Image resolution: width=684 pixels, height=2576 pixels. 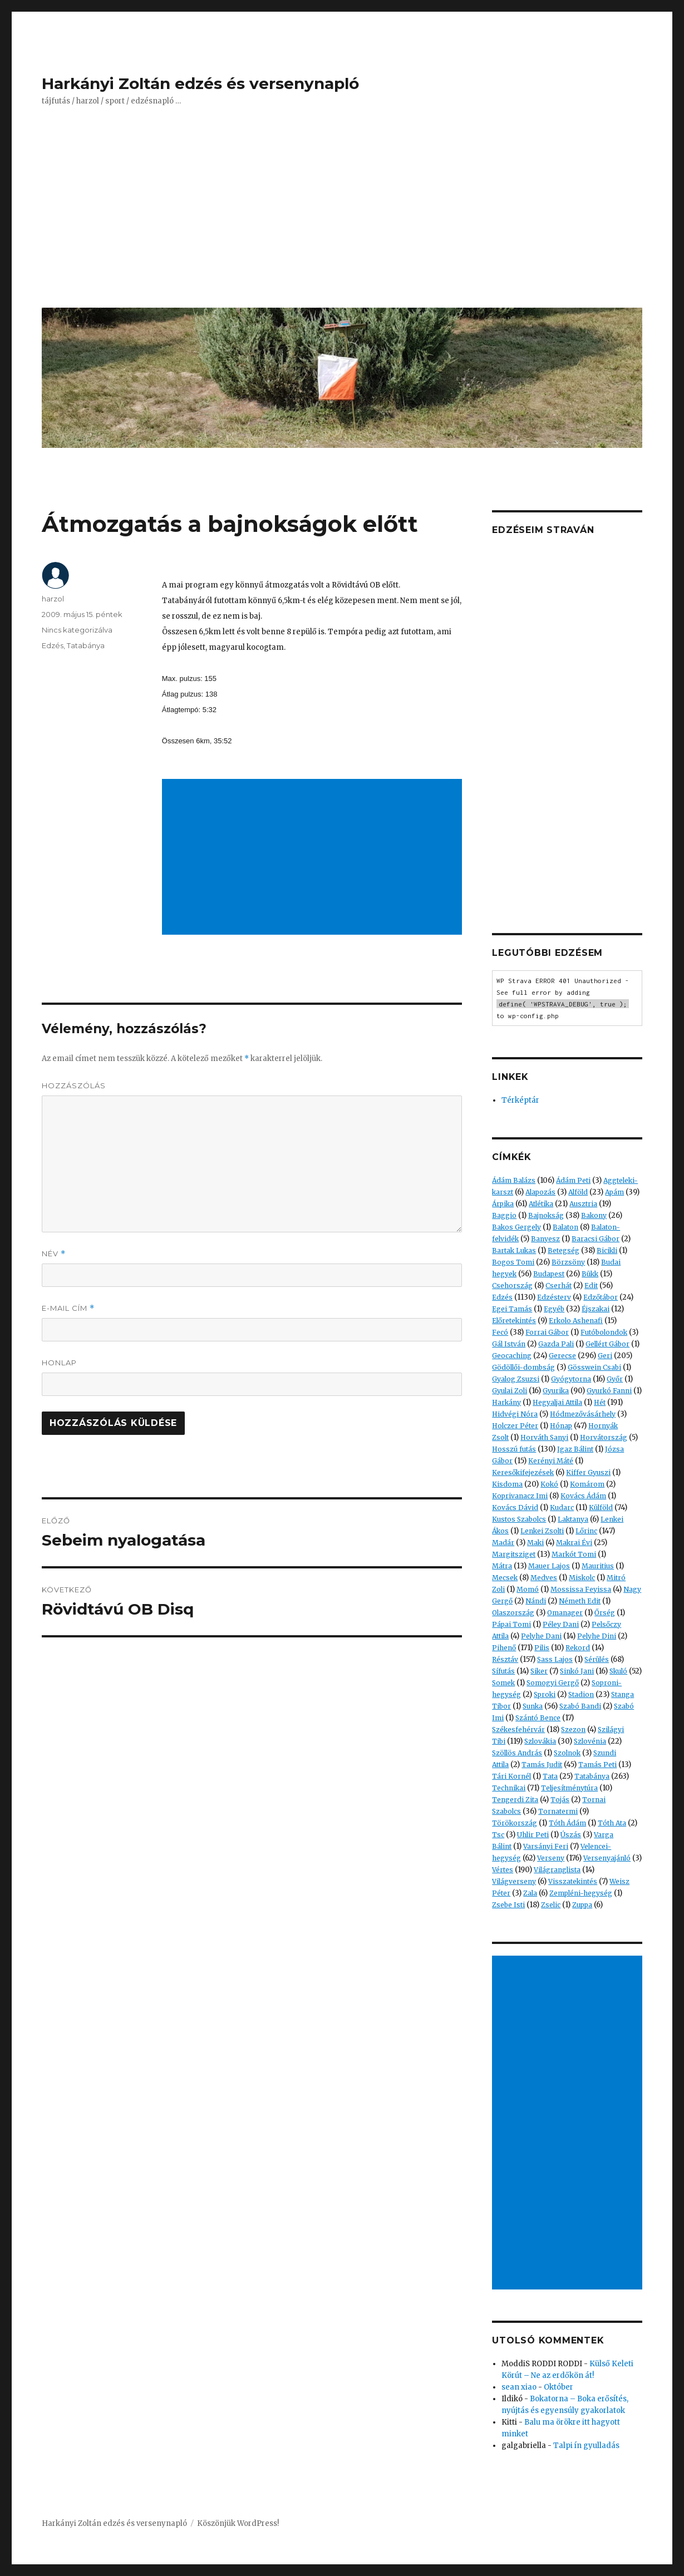 I want to click on Talpi ín gyulladás, so click(x=586, y=2445).